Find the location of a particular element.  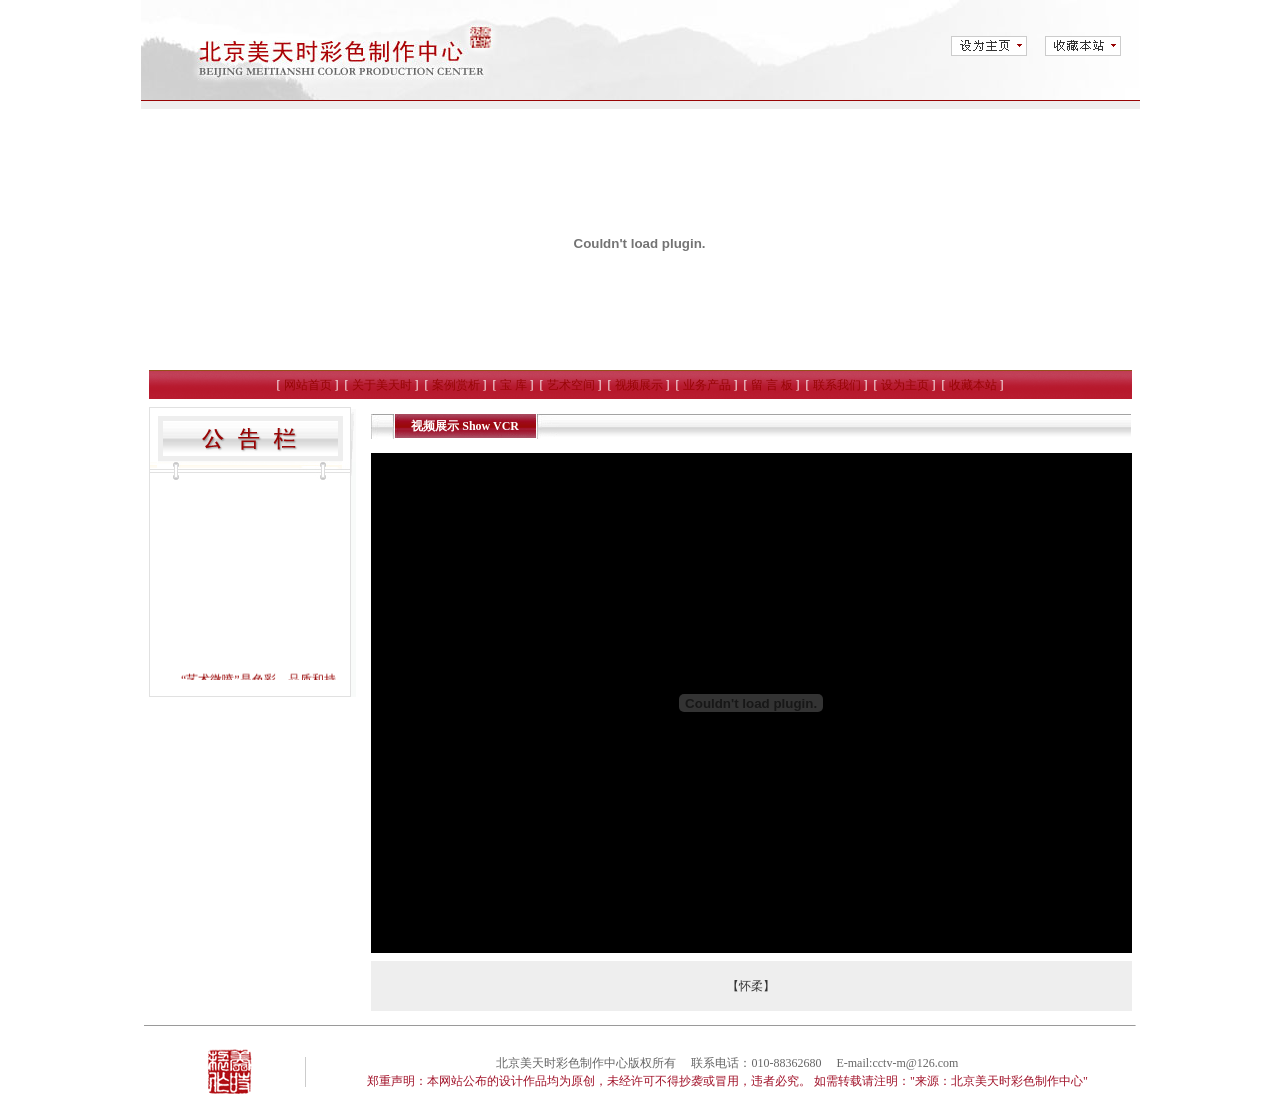

留 言 板 is located at coordinates (772, 385).